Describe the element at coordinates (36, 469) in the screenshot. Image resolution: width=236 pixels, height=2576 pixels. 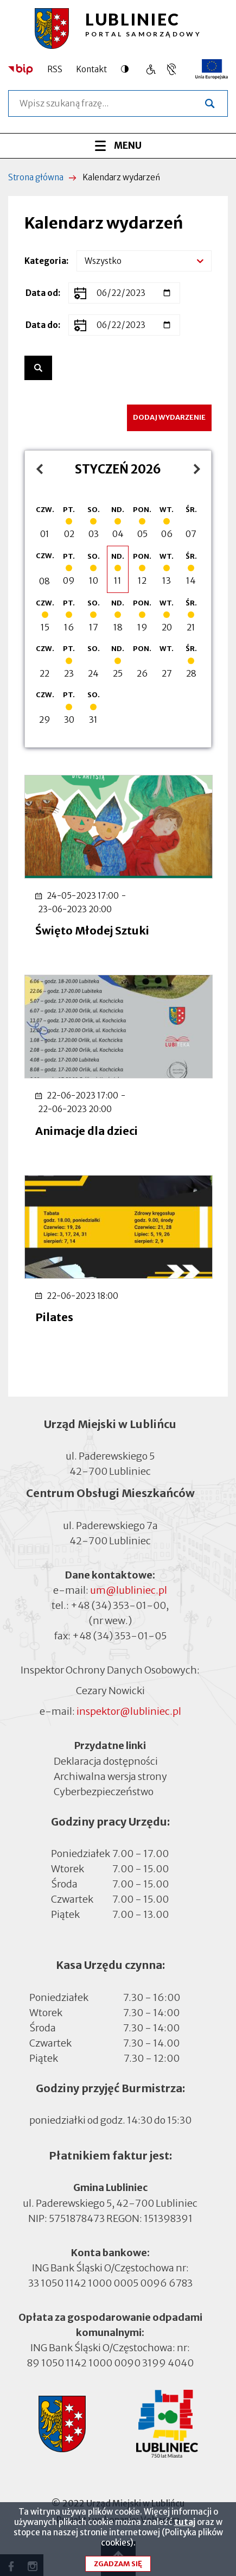
I see `grudzień` at that location.